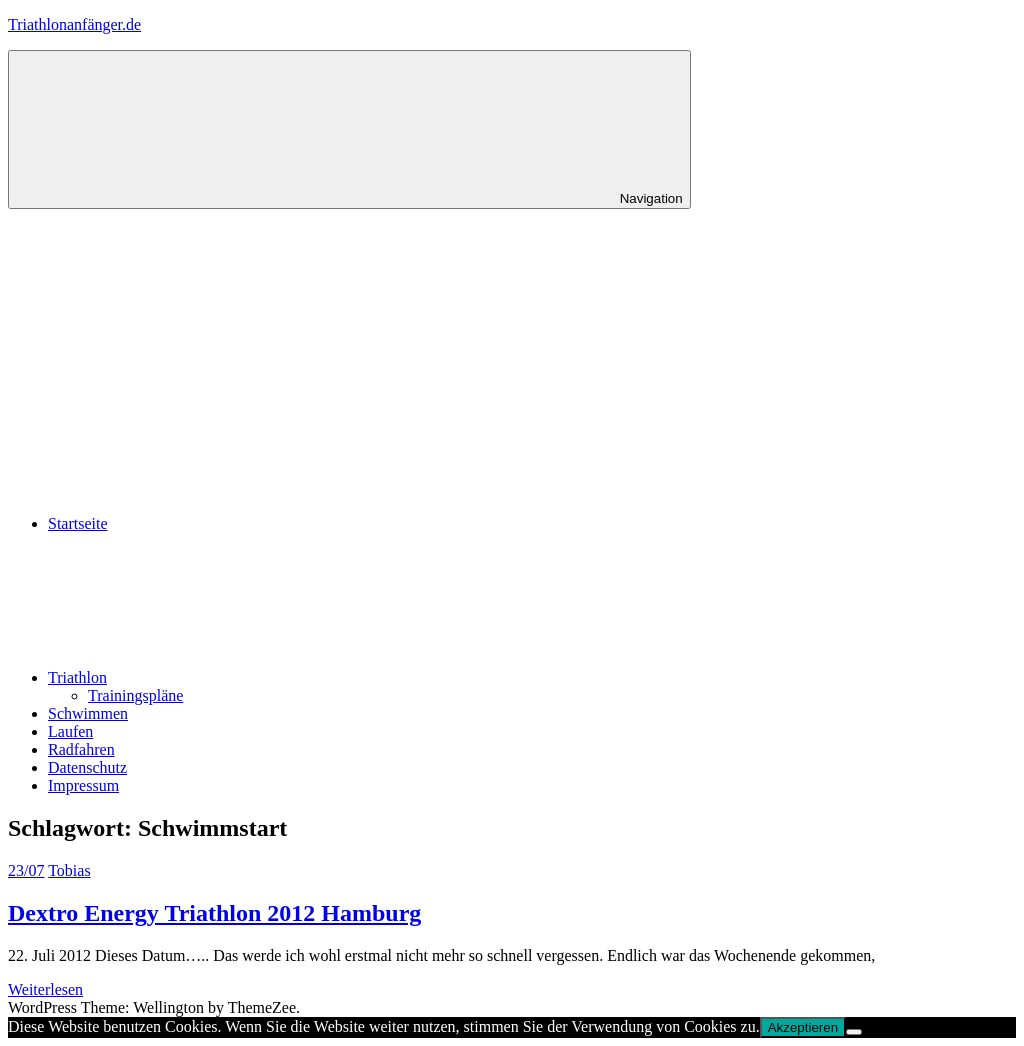 Image resolution: width=1024 pixels, height=1046 pixels. I want to click on Triathlon, so click(227, 677).